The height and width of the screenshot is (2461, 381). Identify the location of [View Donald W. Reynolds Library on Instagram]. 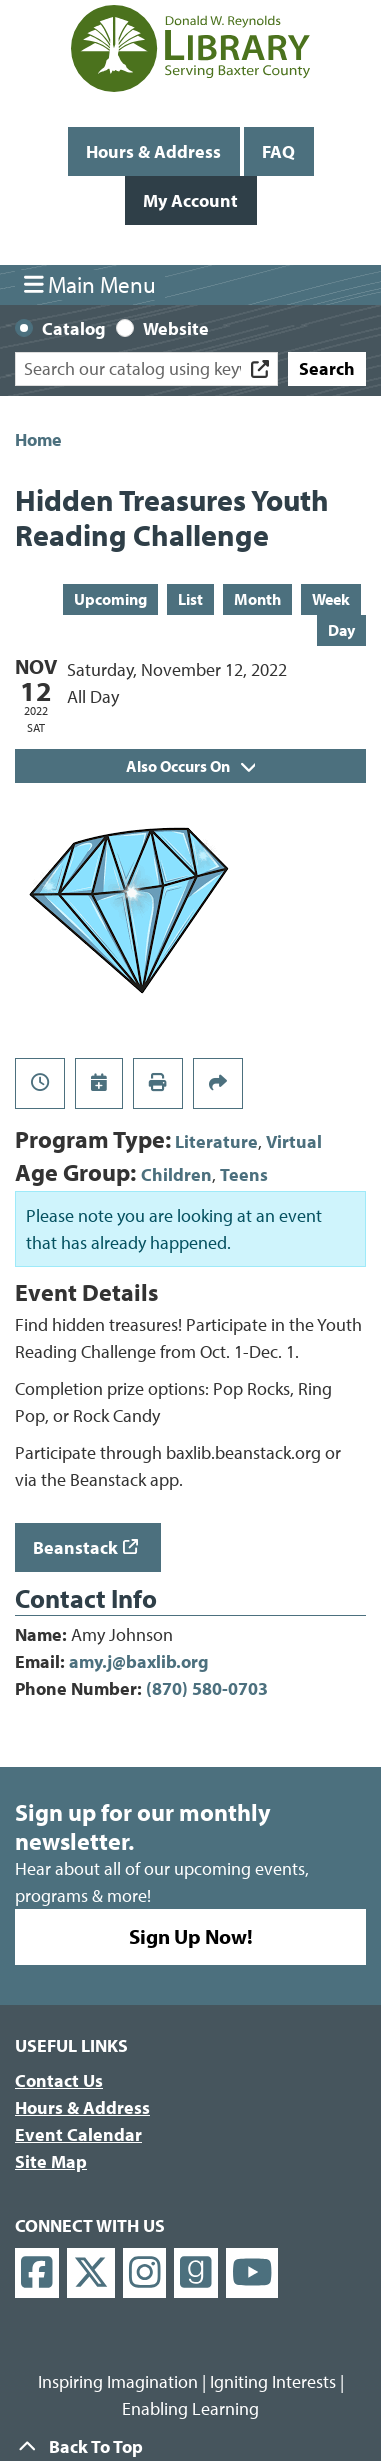
(145, 2273).